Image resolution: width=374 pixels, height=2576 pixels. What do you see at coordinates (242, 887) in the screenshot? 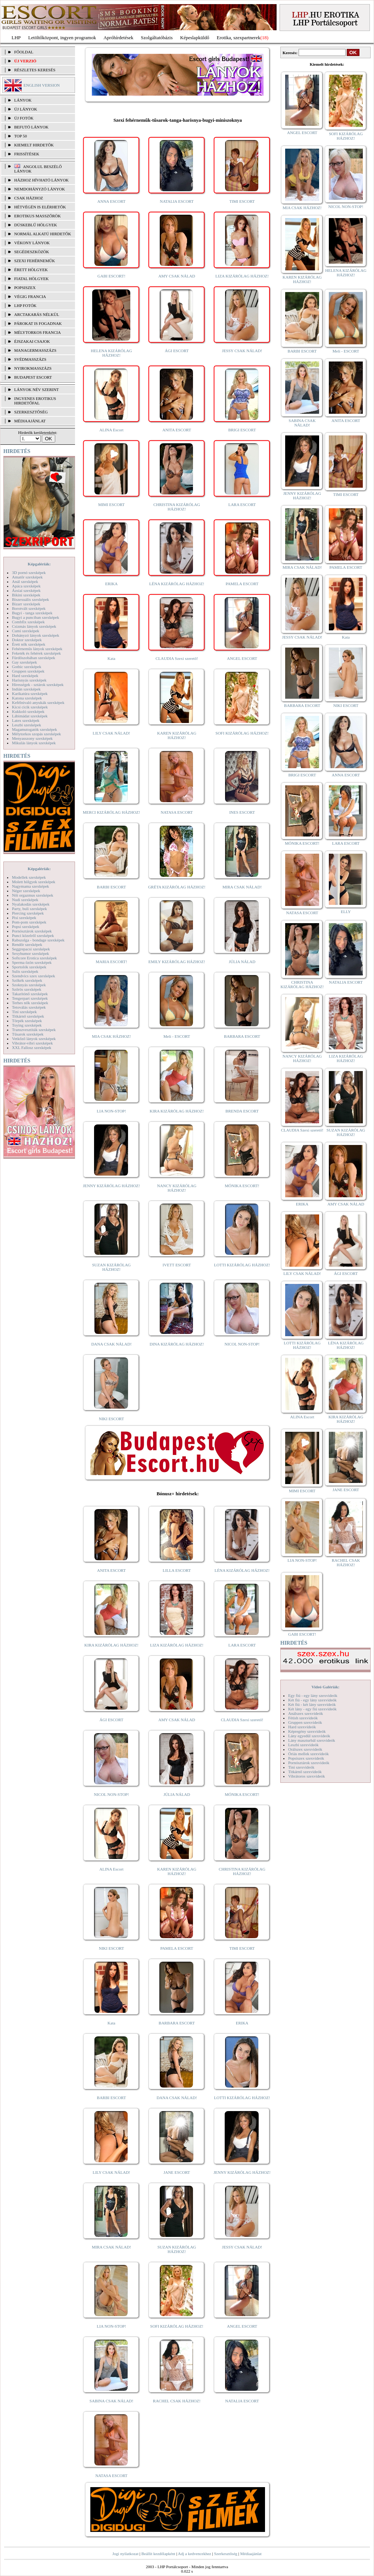
I see `MIRA CSAK NÁLAD!` at bounding box center [242, 887].